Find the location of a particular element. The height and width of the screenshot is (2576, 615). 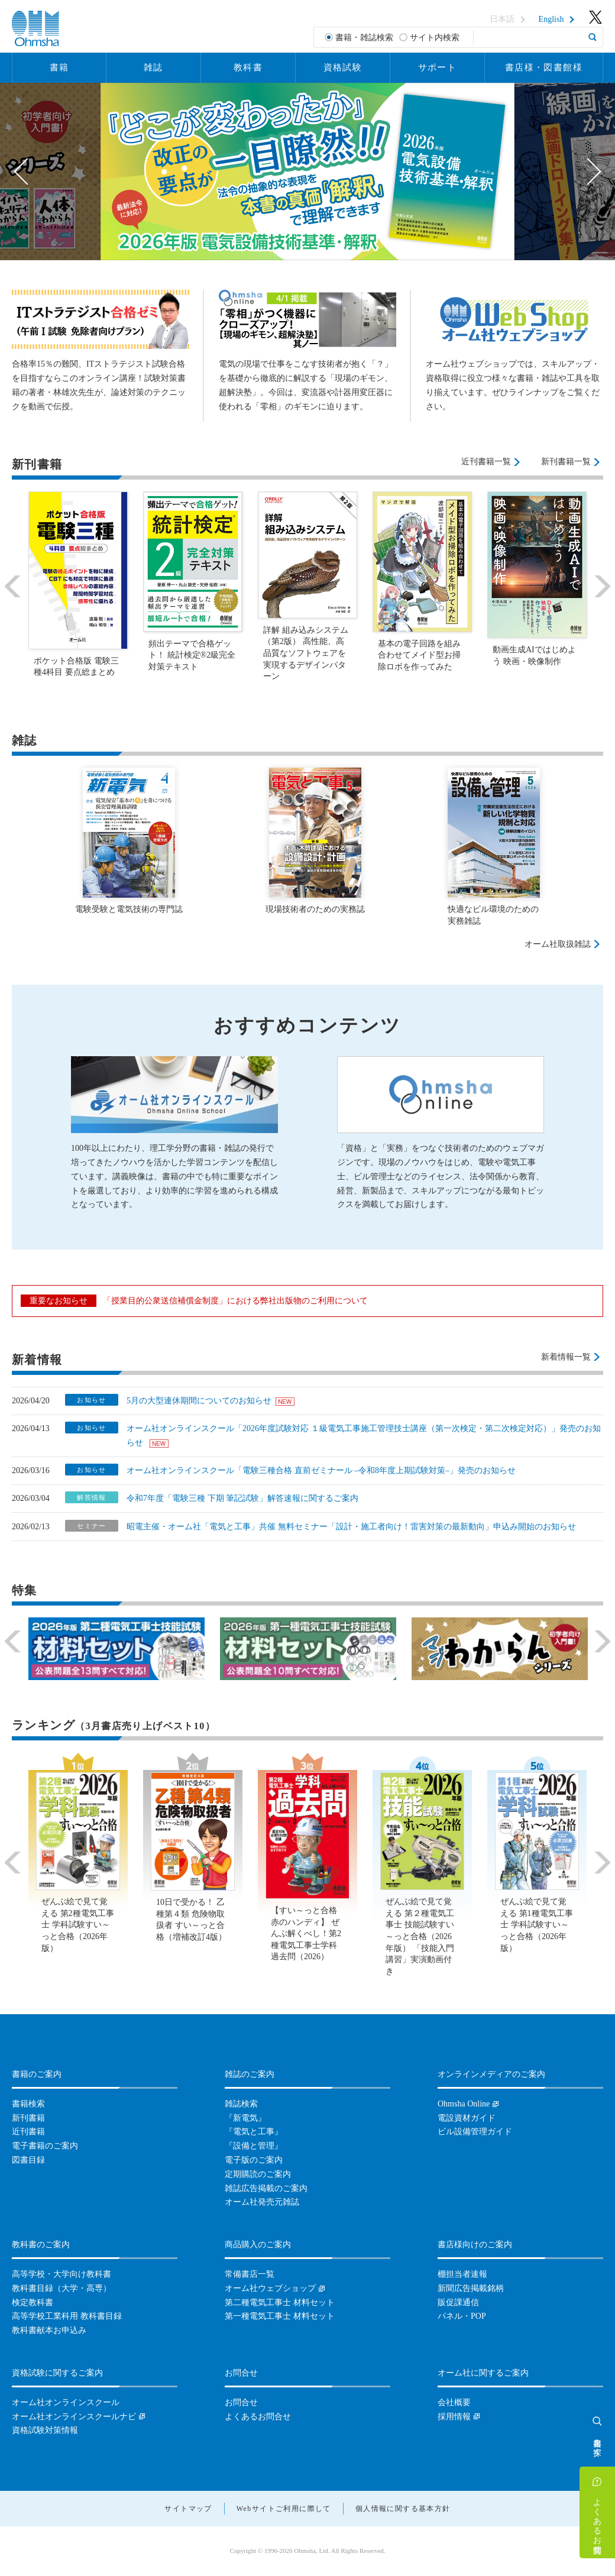

パネル・POP is located at coordinates (462, 2316).